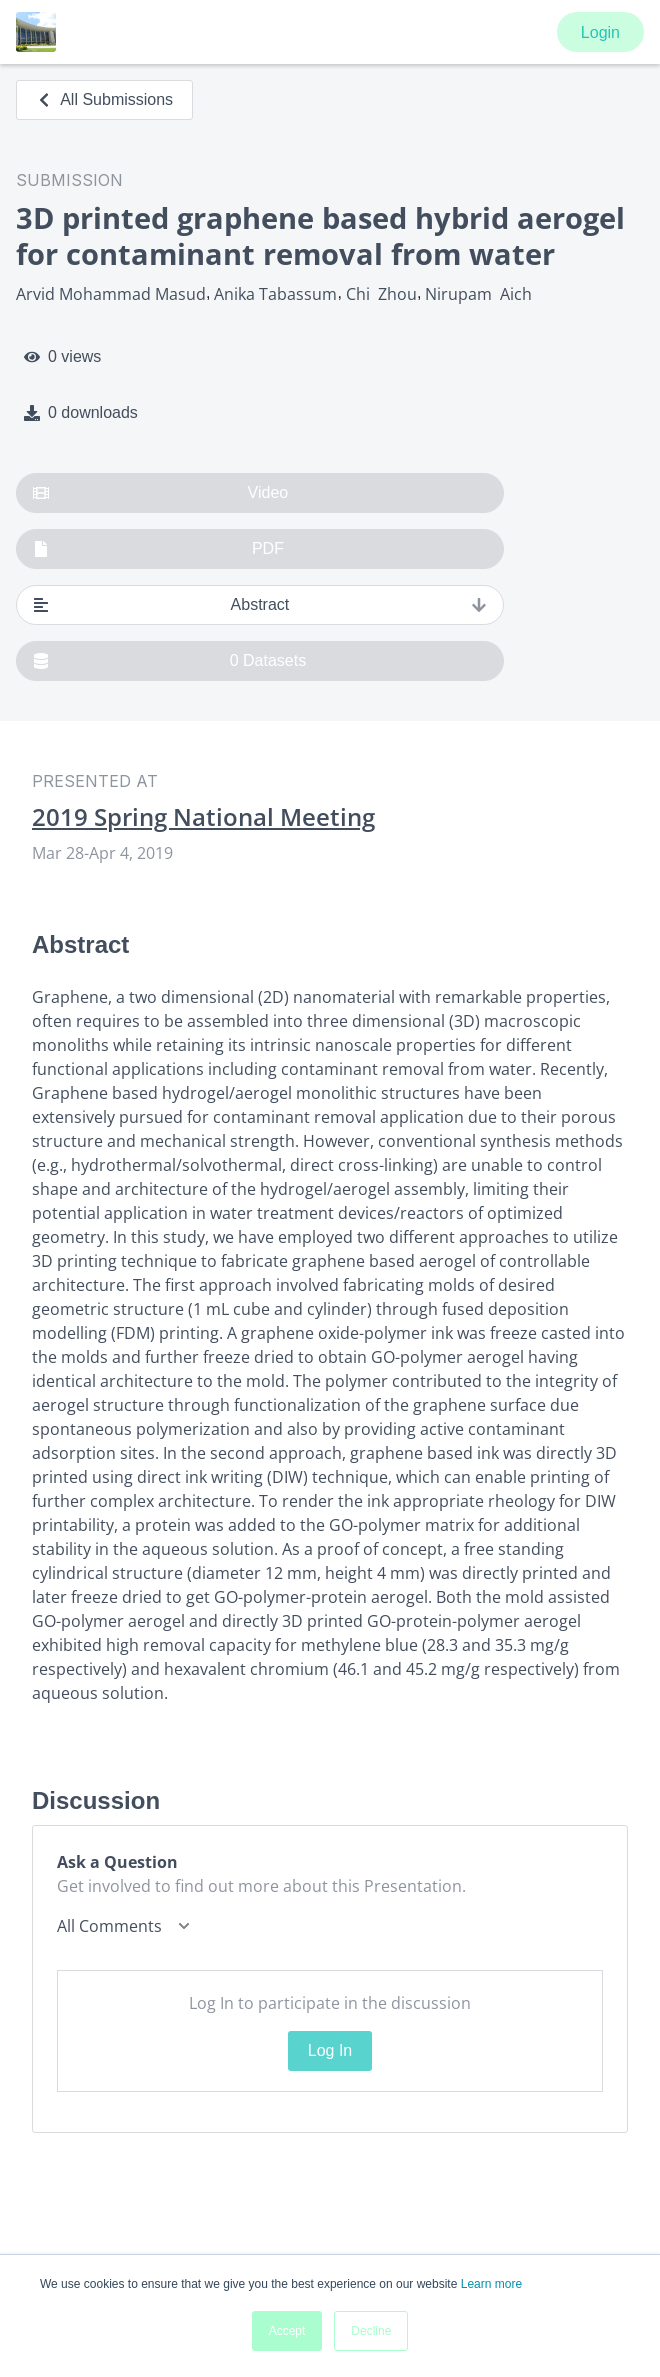 The width and height of the screenshot is (660, 2377). I want to click on All Submissions, so click(104, 99).